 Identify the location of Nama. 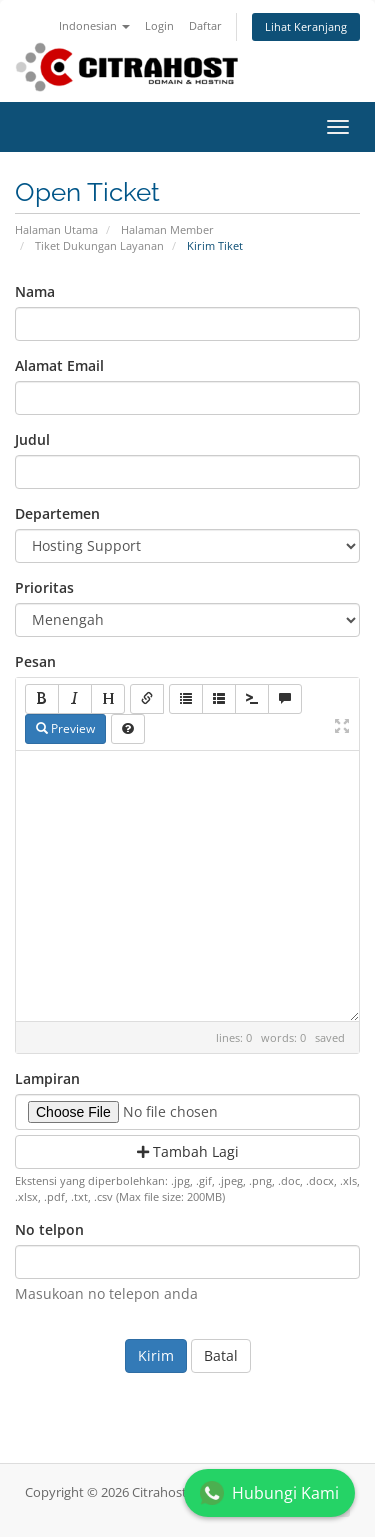
(35, 291).